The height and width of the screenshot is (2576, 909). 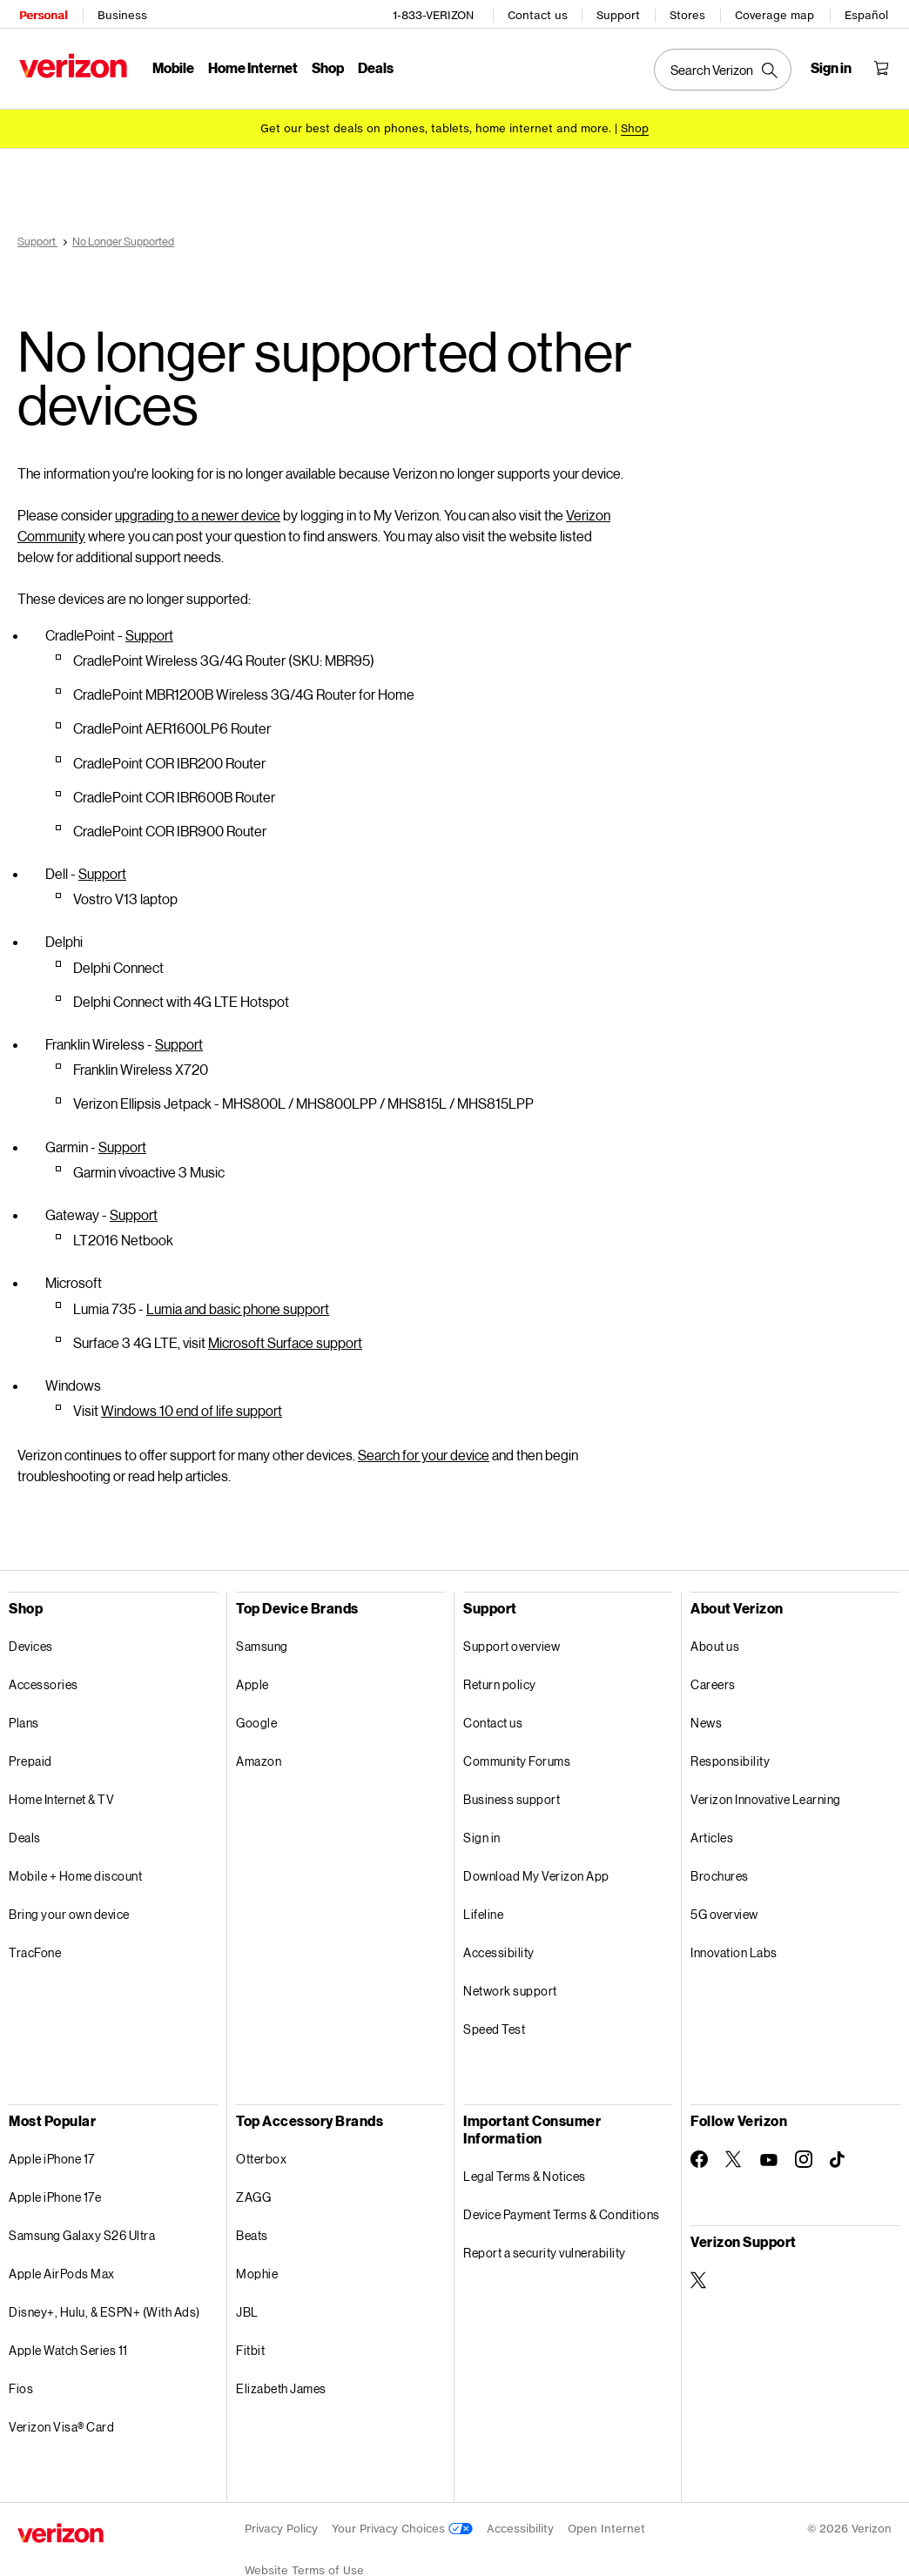 What do you see at coordinates (713, 1675) in the screenshot?
I see `Careers` at bounding box center [713, 1675].